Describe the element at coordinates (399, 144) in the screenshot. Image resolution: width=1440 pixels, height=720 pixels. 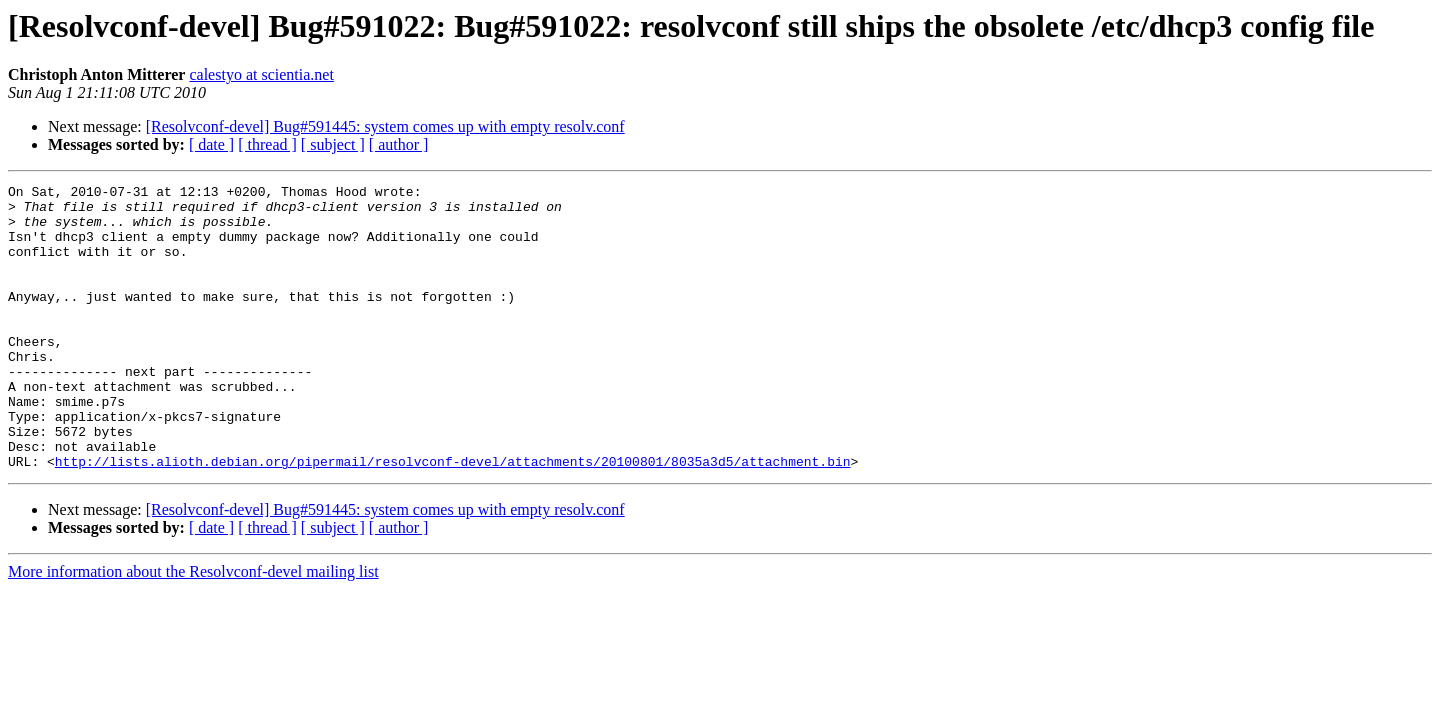
I see `[ author ]` at that location.